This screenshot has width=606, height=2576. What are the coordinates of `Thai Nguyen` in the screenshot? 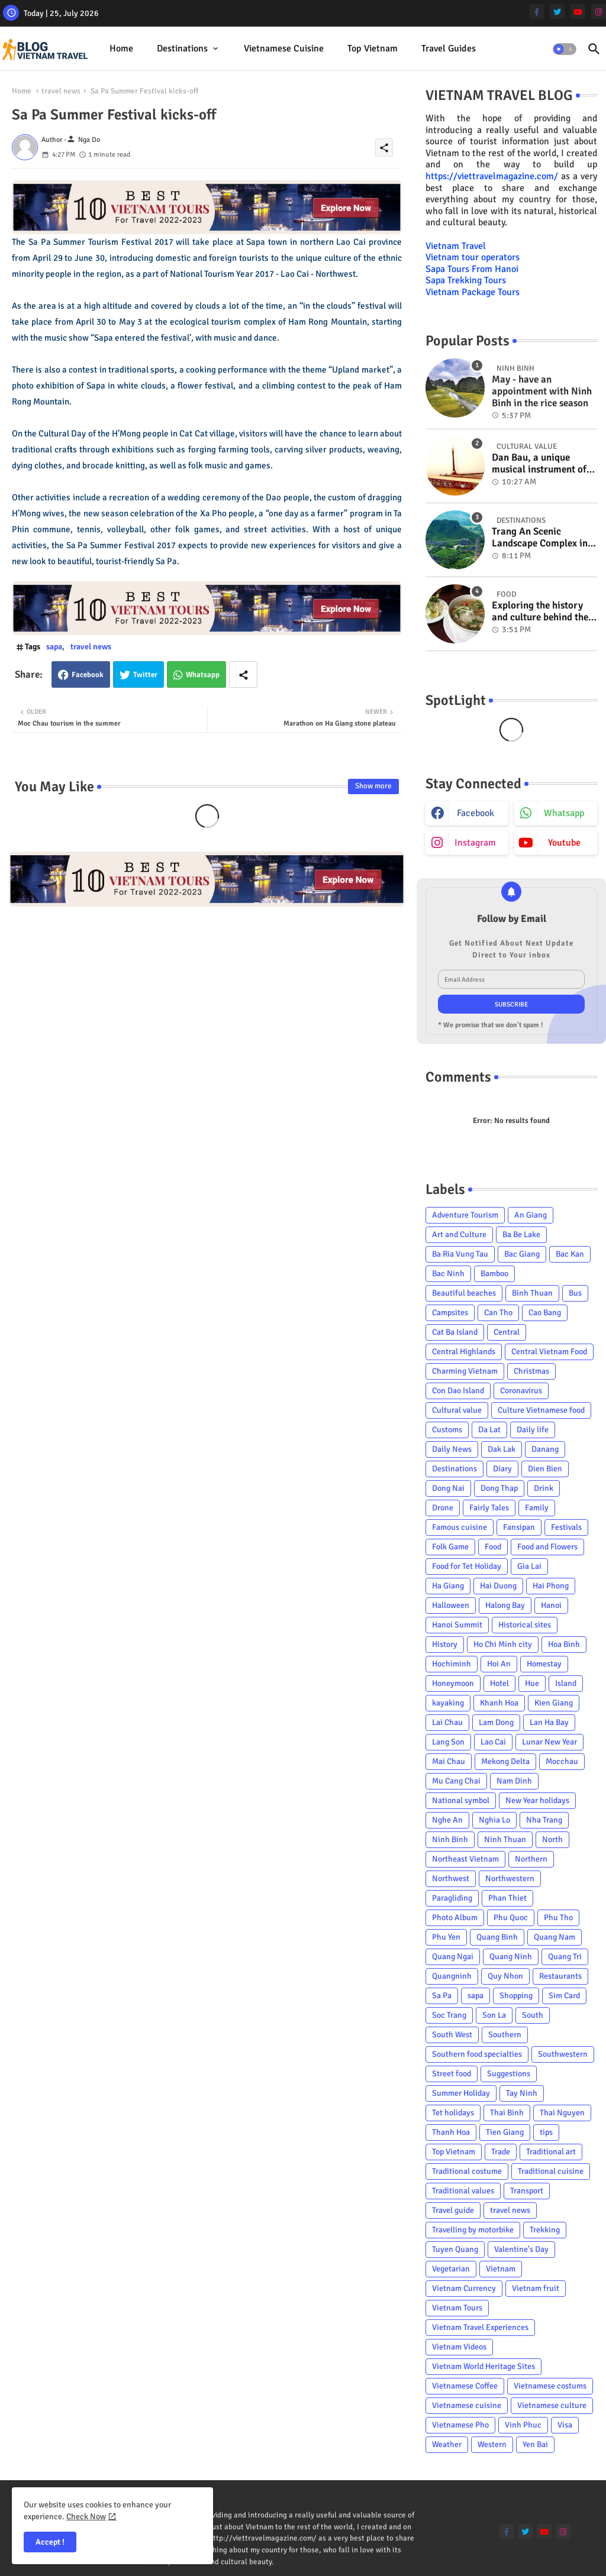 It's located at (562, 2113).